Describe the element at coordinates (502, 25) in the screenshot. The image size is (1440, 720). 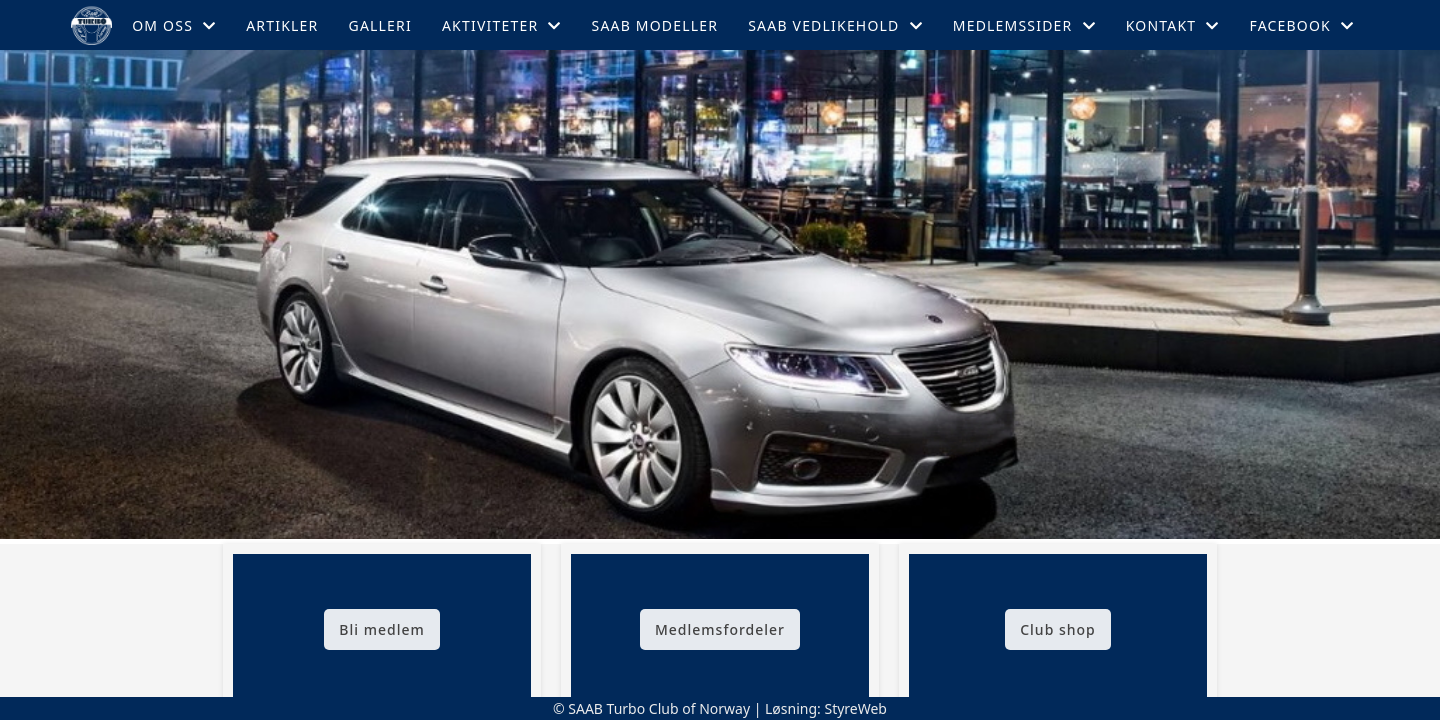
I see `Aktiviteter` at that location.